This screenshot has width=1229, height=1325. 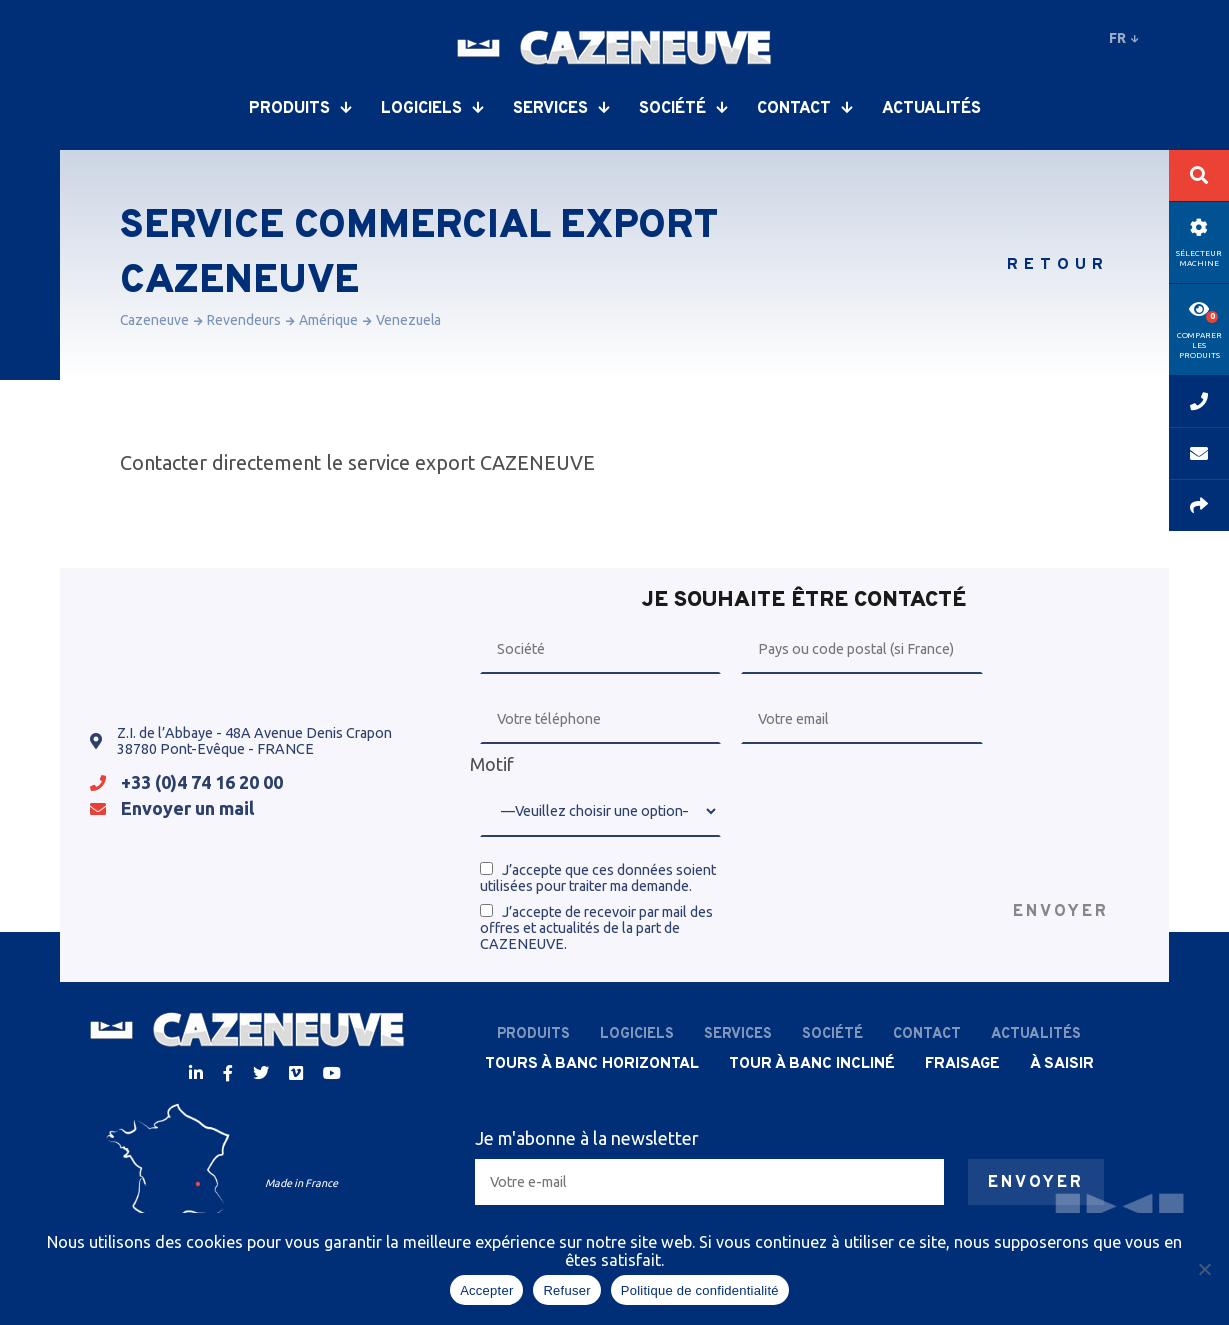 What do you see at coordinates (486, 1290) in the screenshot?
I see `Accepter` at bounding box center [486, 1290].